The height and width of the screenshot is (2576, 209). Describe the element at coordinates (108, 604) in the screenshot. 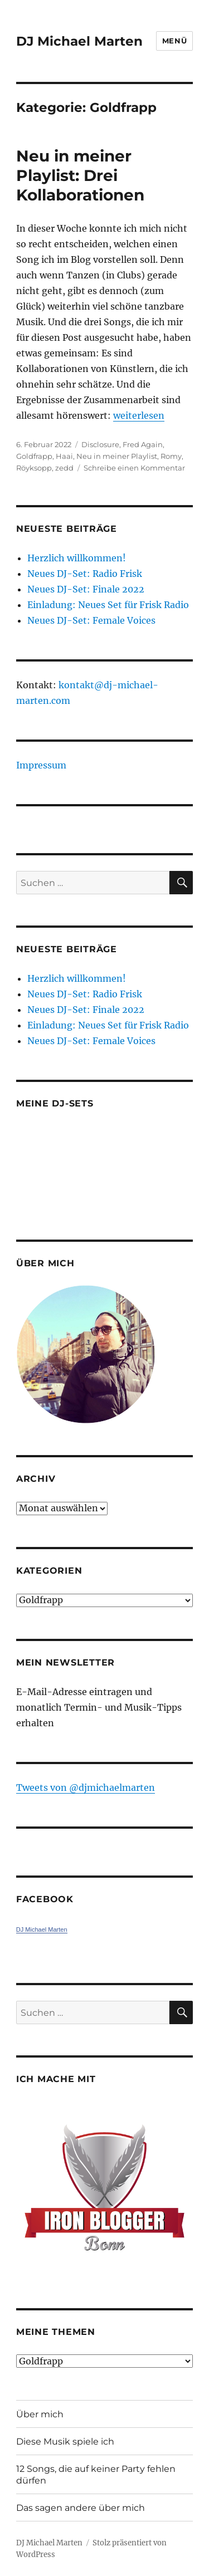

I see `Einladung: Neues Set für Frisk Radio` at that location.